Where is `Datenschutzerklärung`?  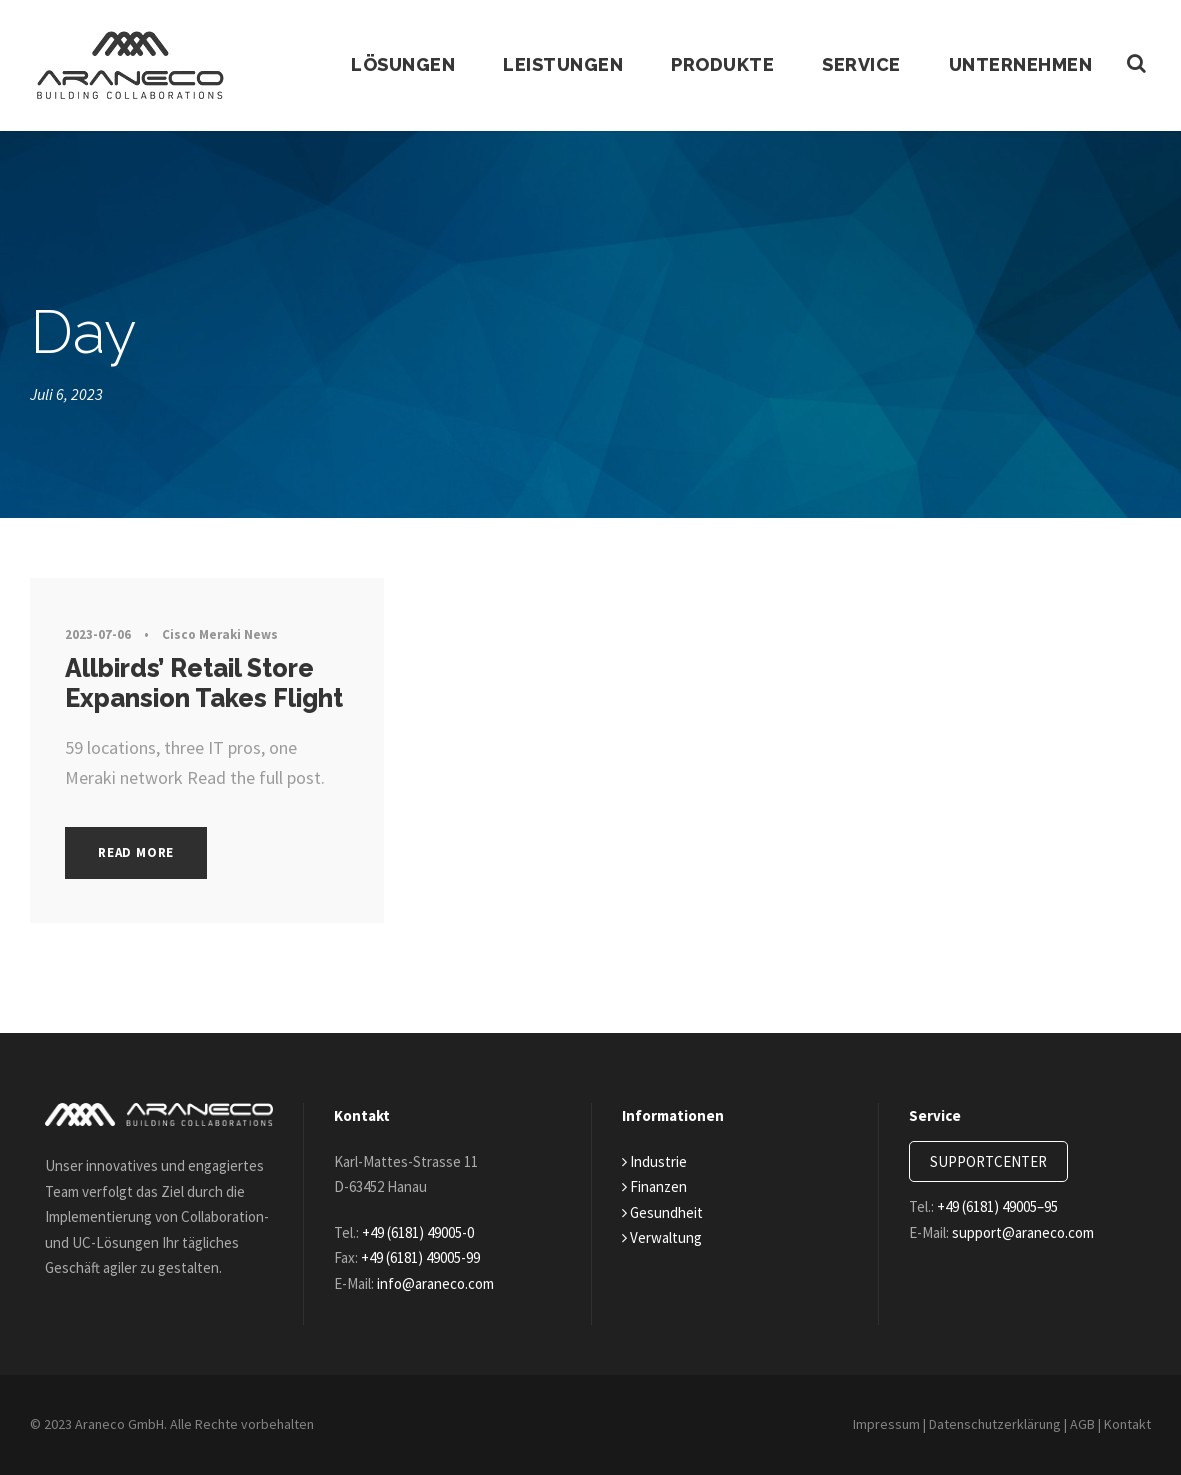 Datenschutzerklärung is located at coordinates (984, 1424).